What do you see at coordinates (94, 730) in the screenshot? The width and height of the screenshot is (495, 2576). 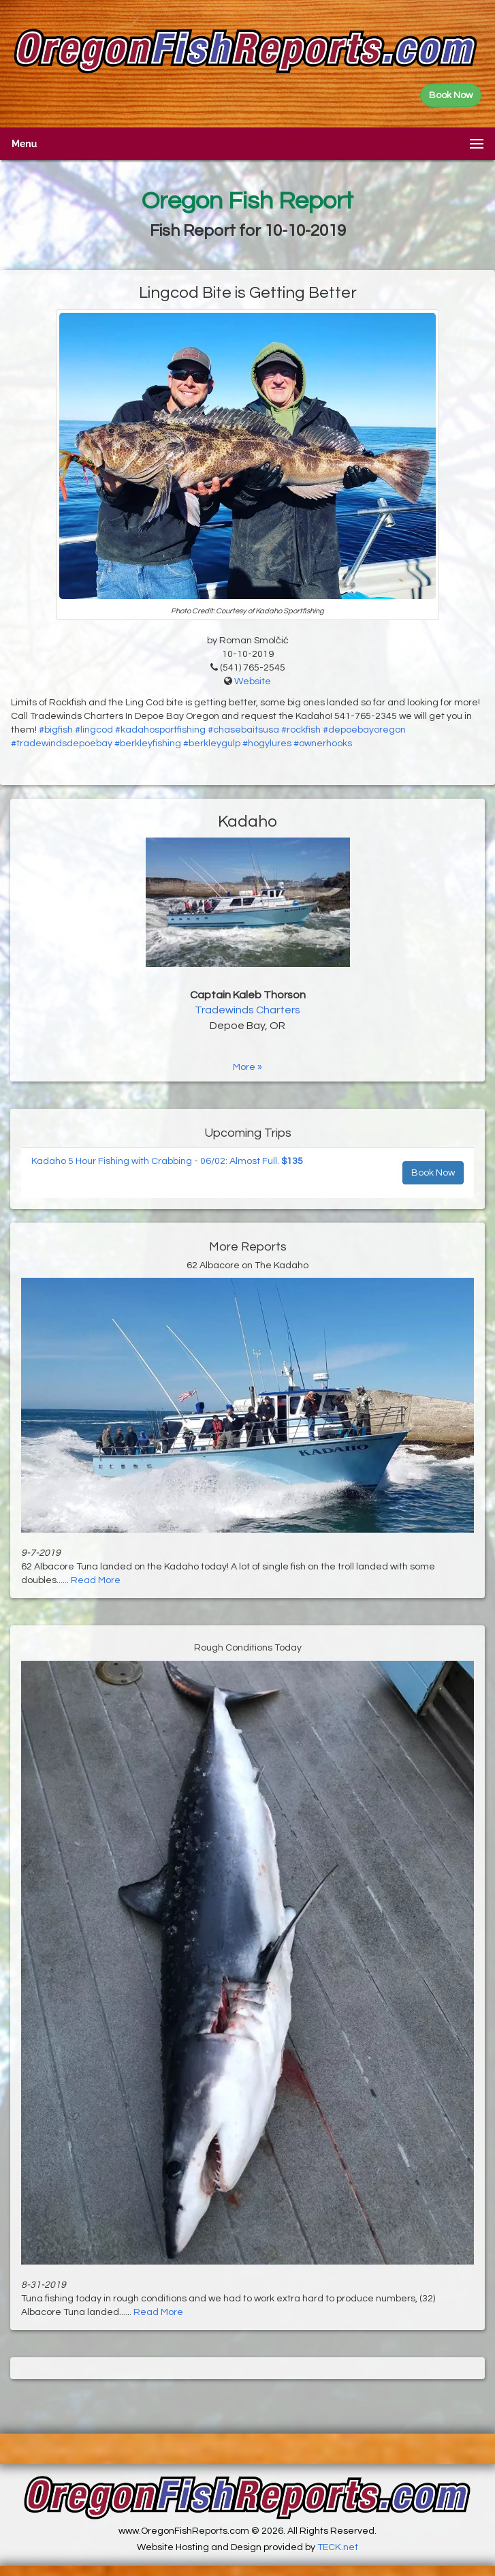 I see `#lingcod` at bounding box center [94, 730].